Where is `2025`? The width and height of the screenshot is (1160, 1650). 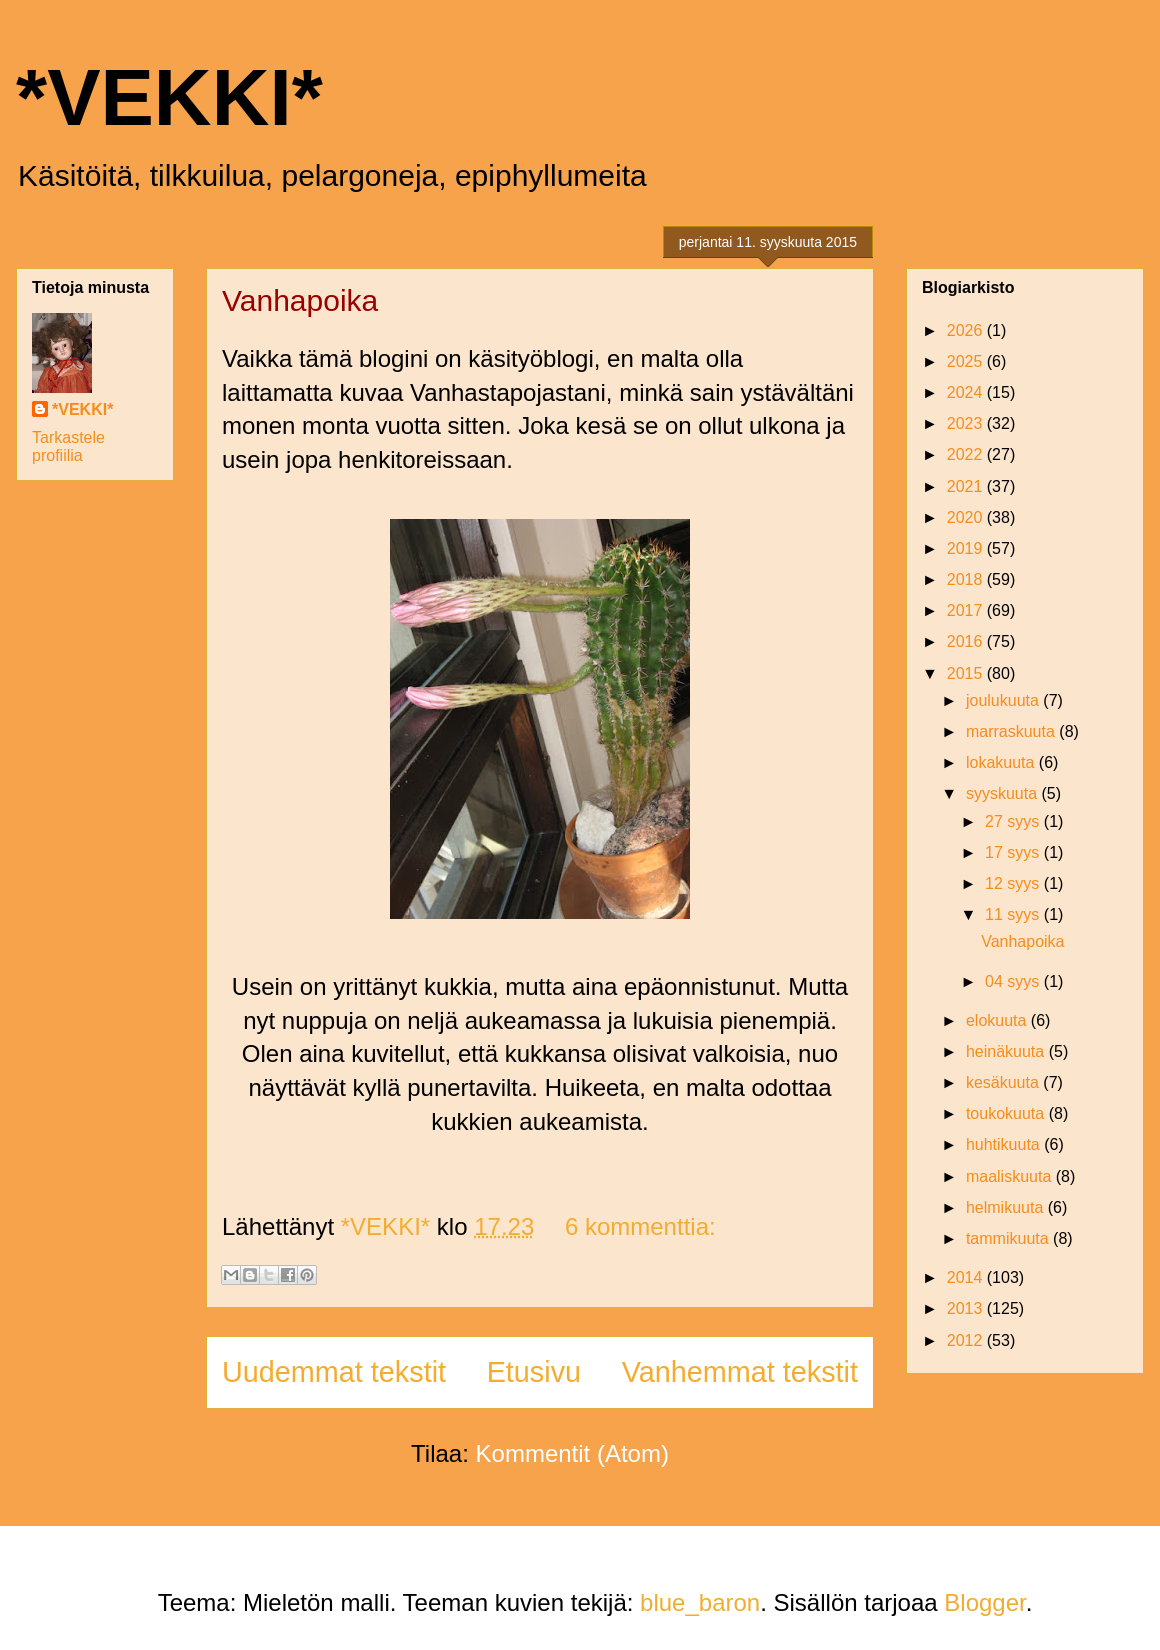
2025 is located at coordinates (967, 361).